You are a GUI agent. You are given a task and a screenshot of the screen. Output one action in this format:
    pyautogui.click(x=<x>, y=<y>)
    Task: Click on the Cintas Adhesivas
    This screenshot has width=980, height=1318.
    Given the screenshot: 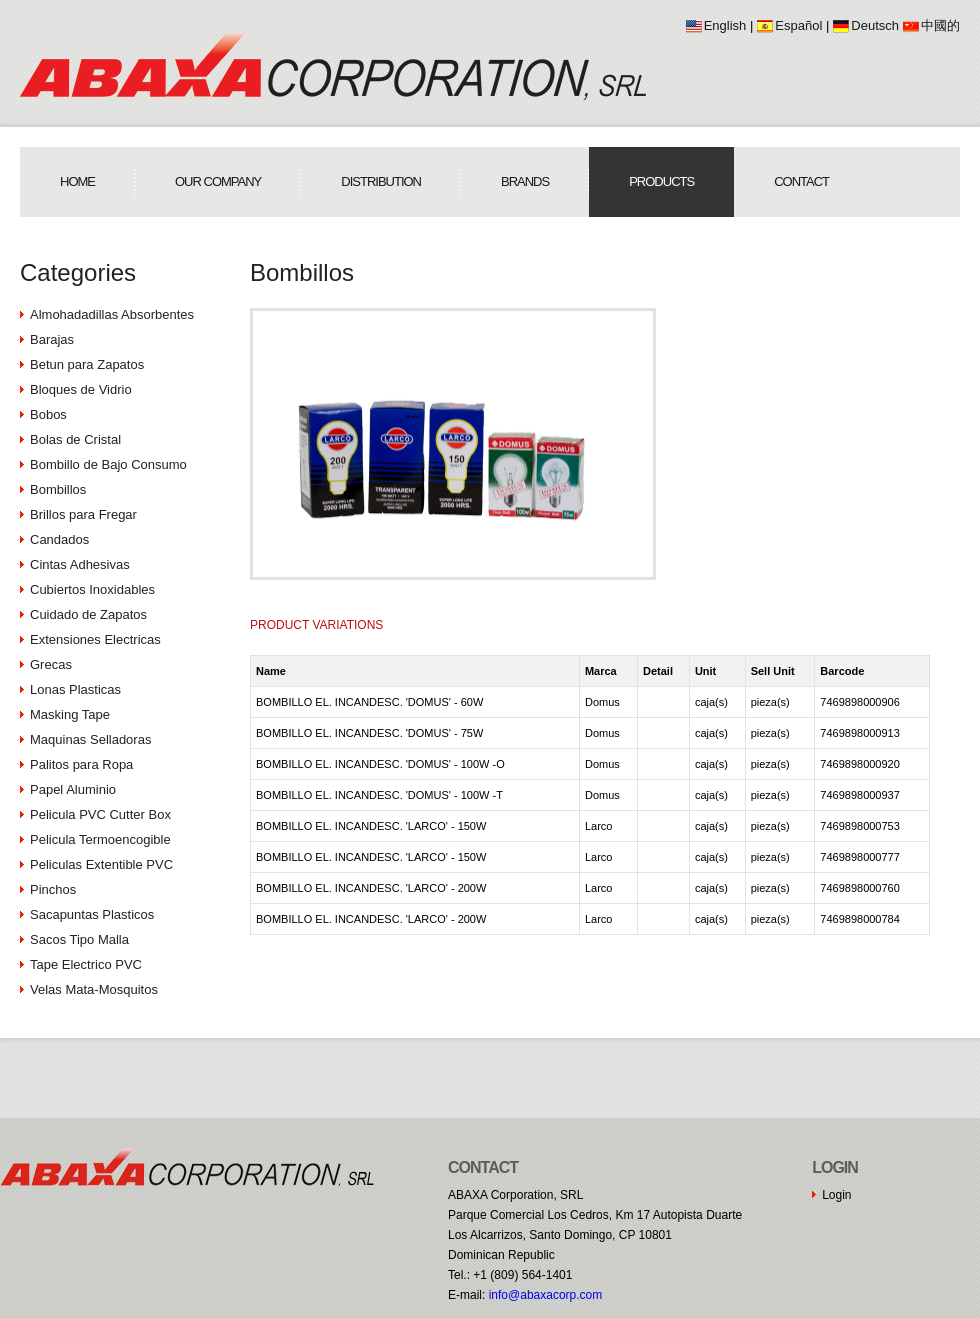 What is the action you would take?
    pyautogui.click(x=80, y=564)
    